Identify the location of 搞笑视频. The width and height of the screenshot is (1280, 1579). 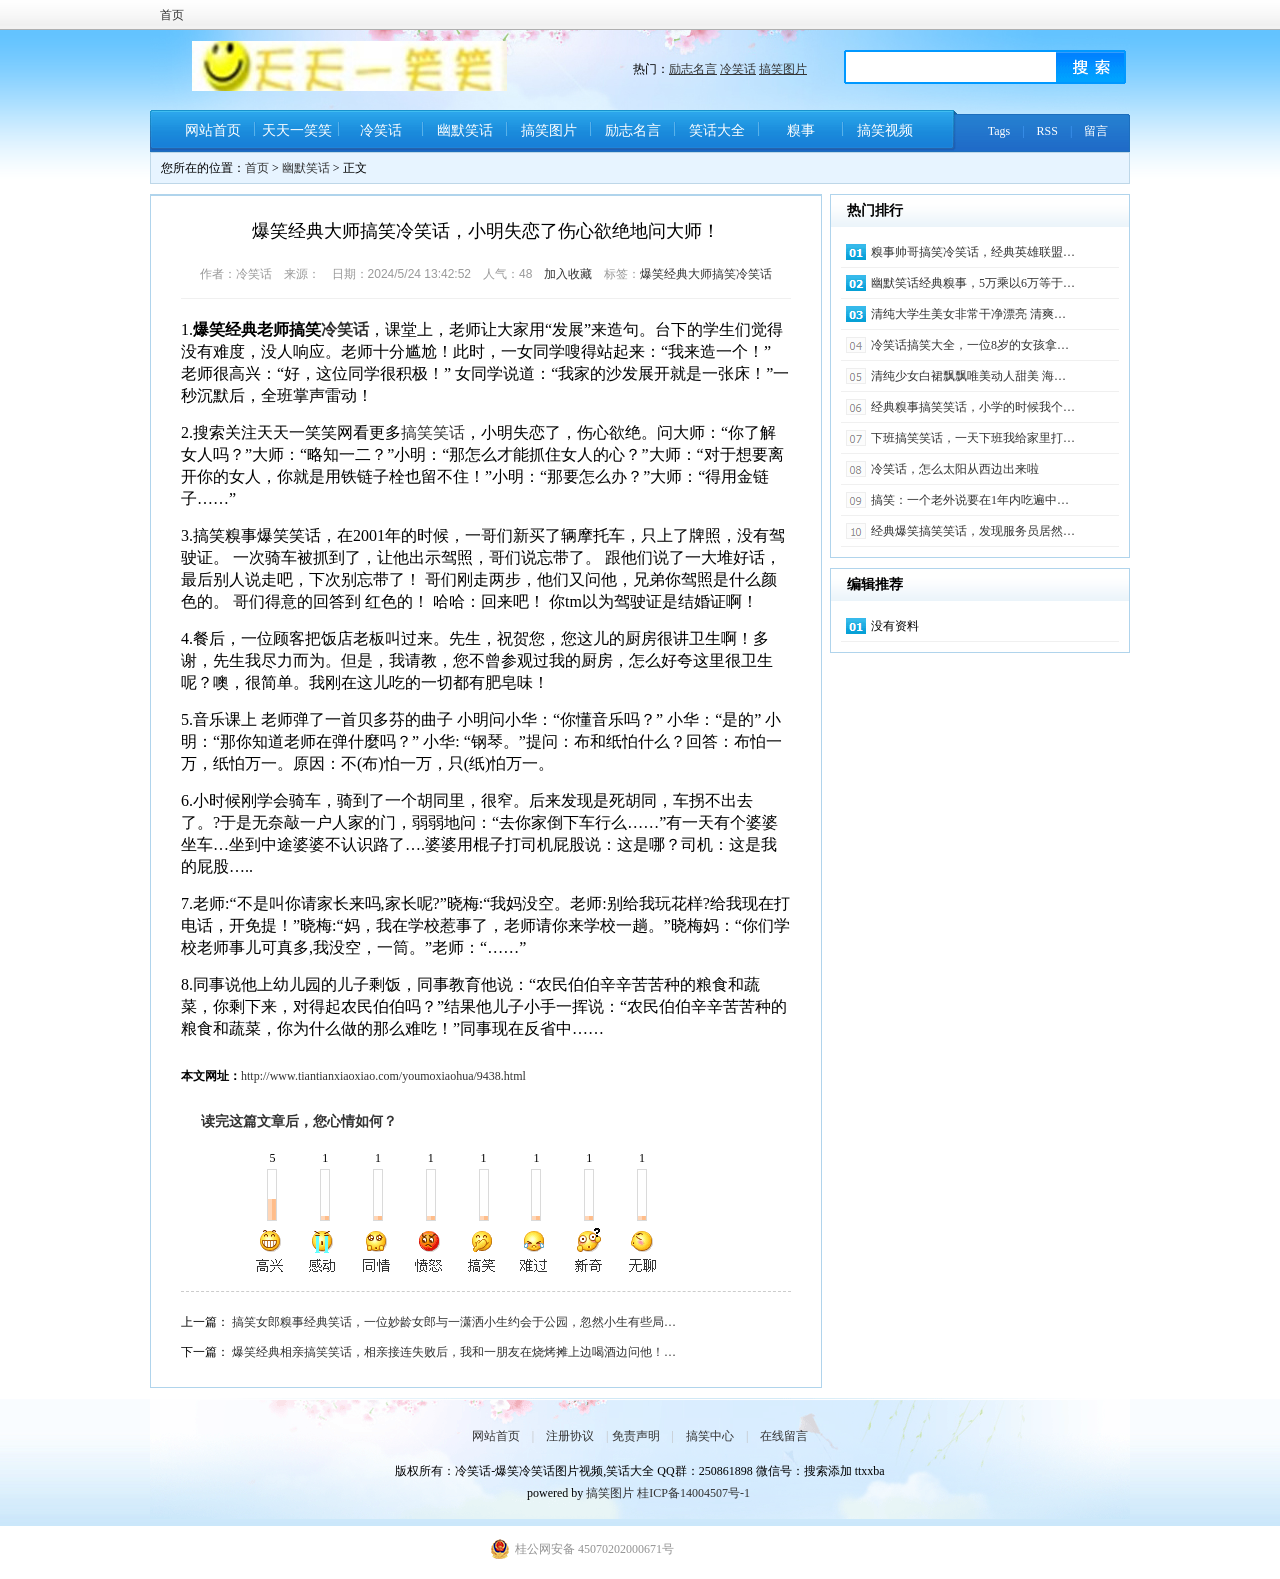
(885, 130).